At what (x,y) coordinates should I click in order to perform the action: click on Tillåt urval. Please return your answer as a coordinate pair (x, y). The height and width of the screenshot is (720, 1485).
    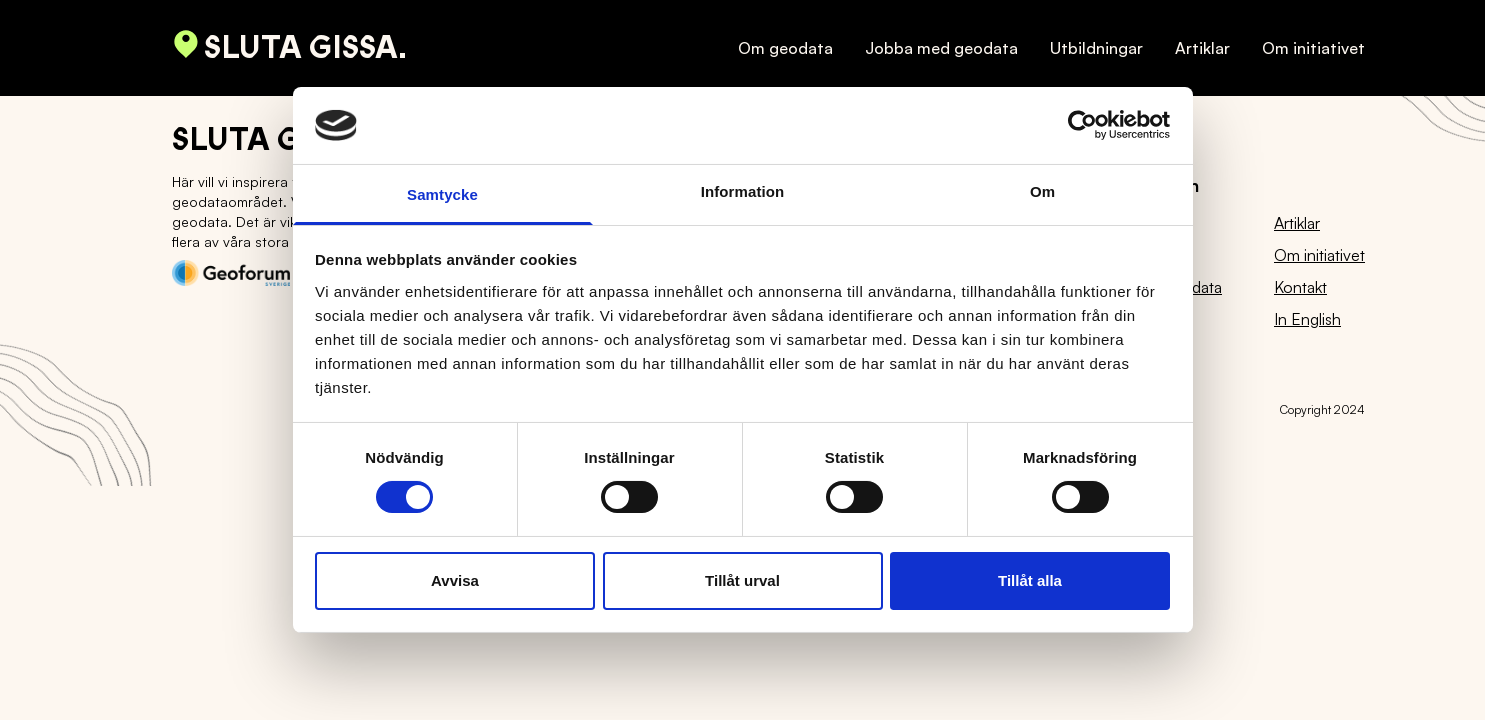
    Looking at the image, I should click on (742, 580).